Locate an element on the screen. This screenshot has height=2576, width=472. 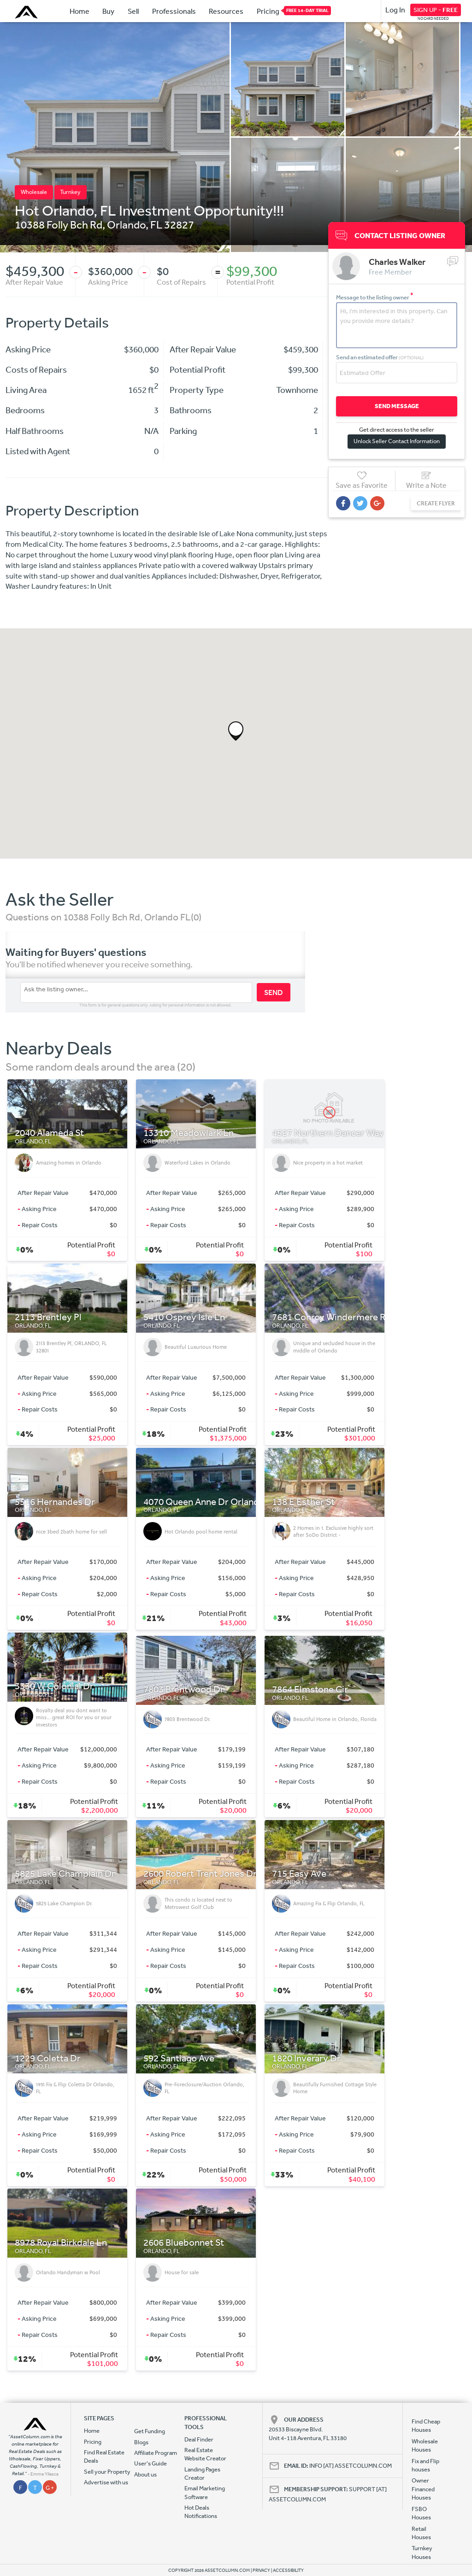
Retail Houses is located at coordinates (421, 2533).